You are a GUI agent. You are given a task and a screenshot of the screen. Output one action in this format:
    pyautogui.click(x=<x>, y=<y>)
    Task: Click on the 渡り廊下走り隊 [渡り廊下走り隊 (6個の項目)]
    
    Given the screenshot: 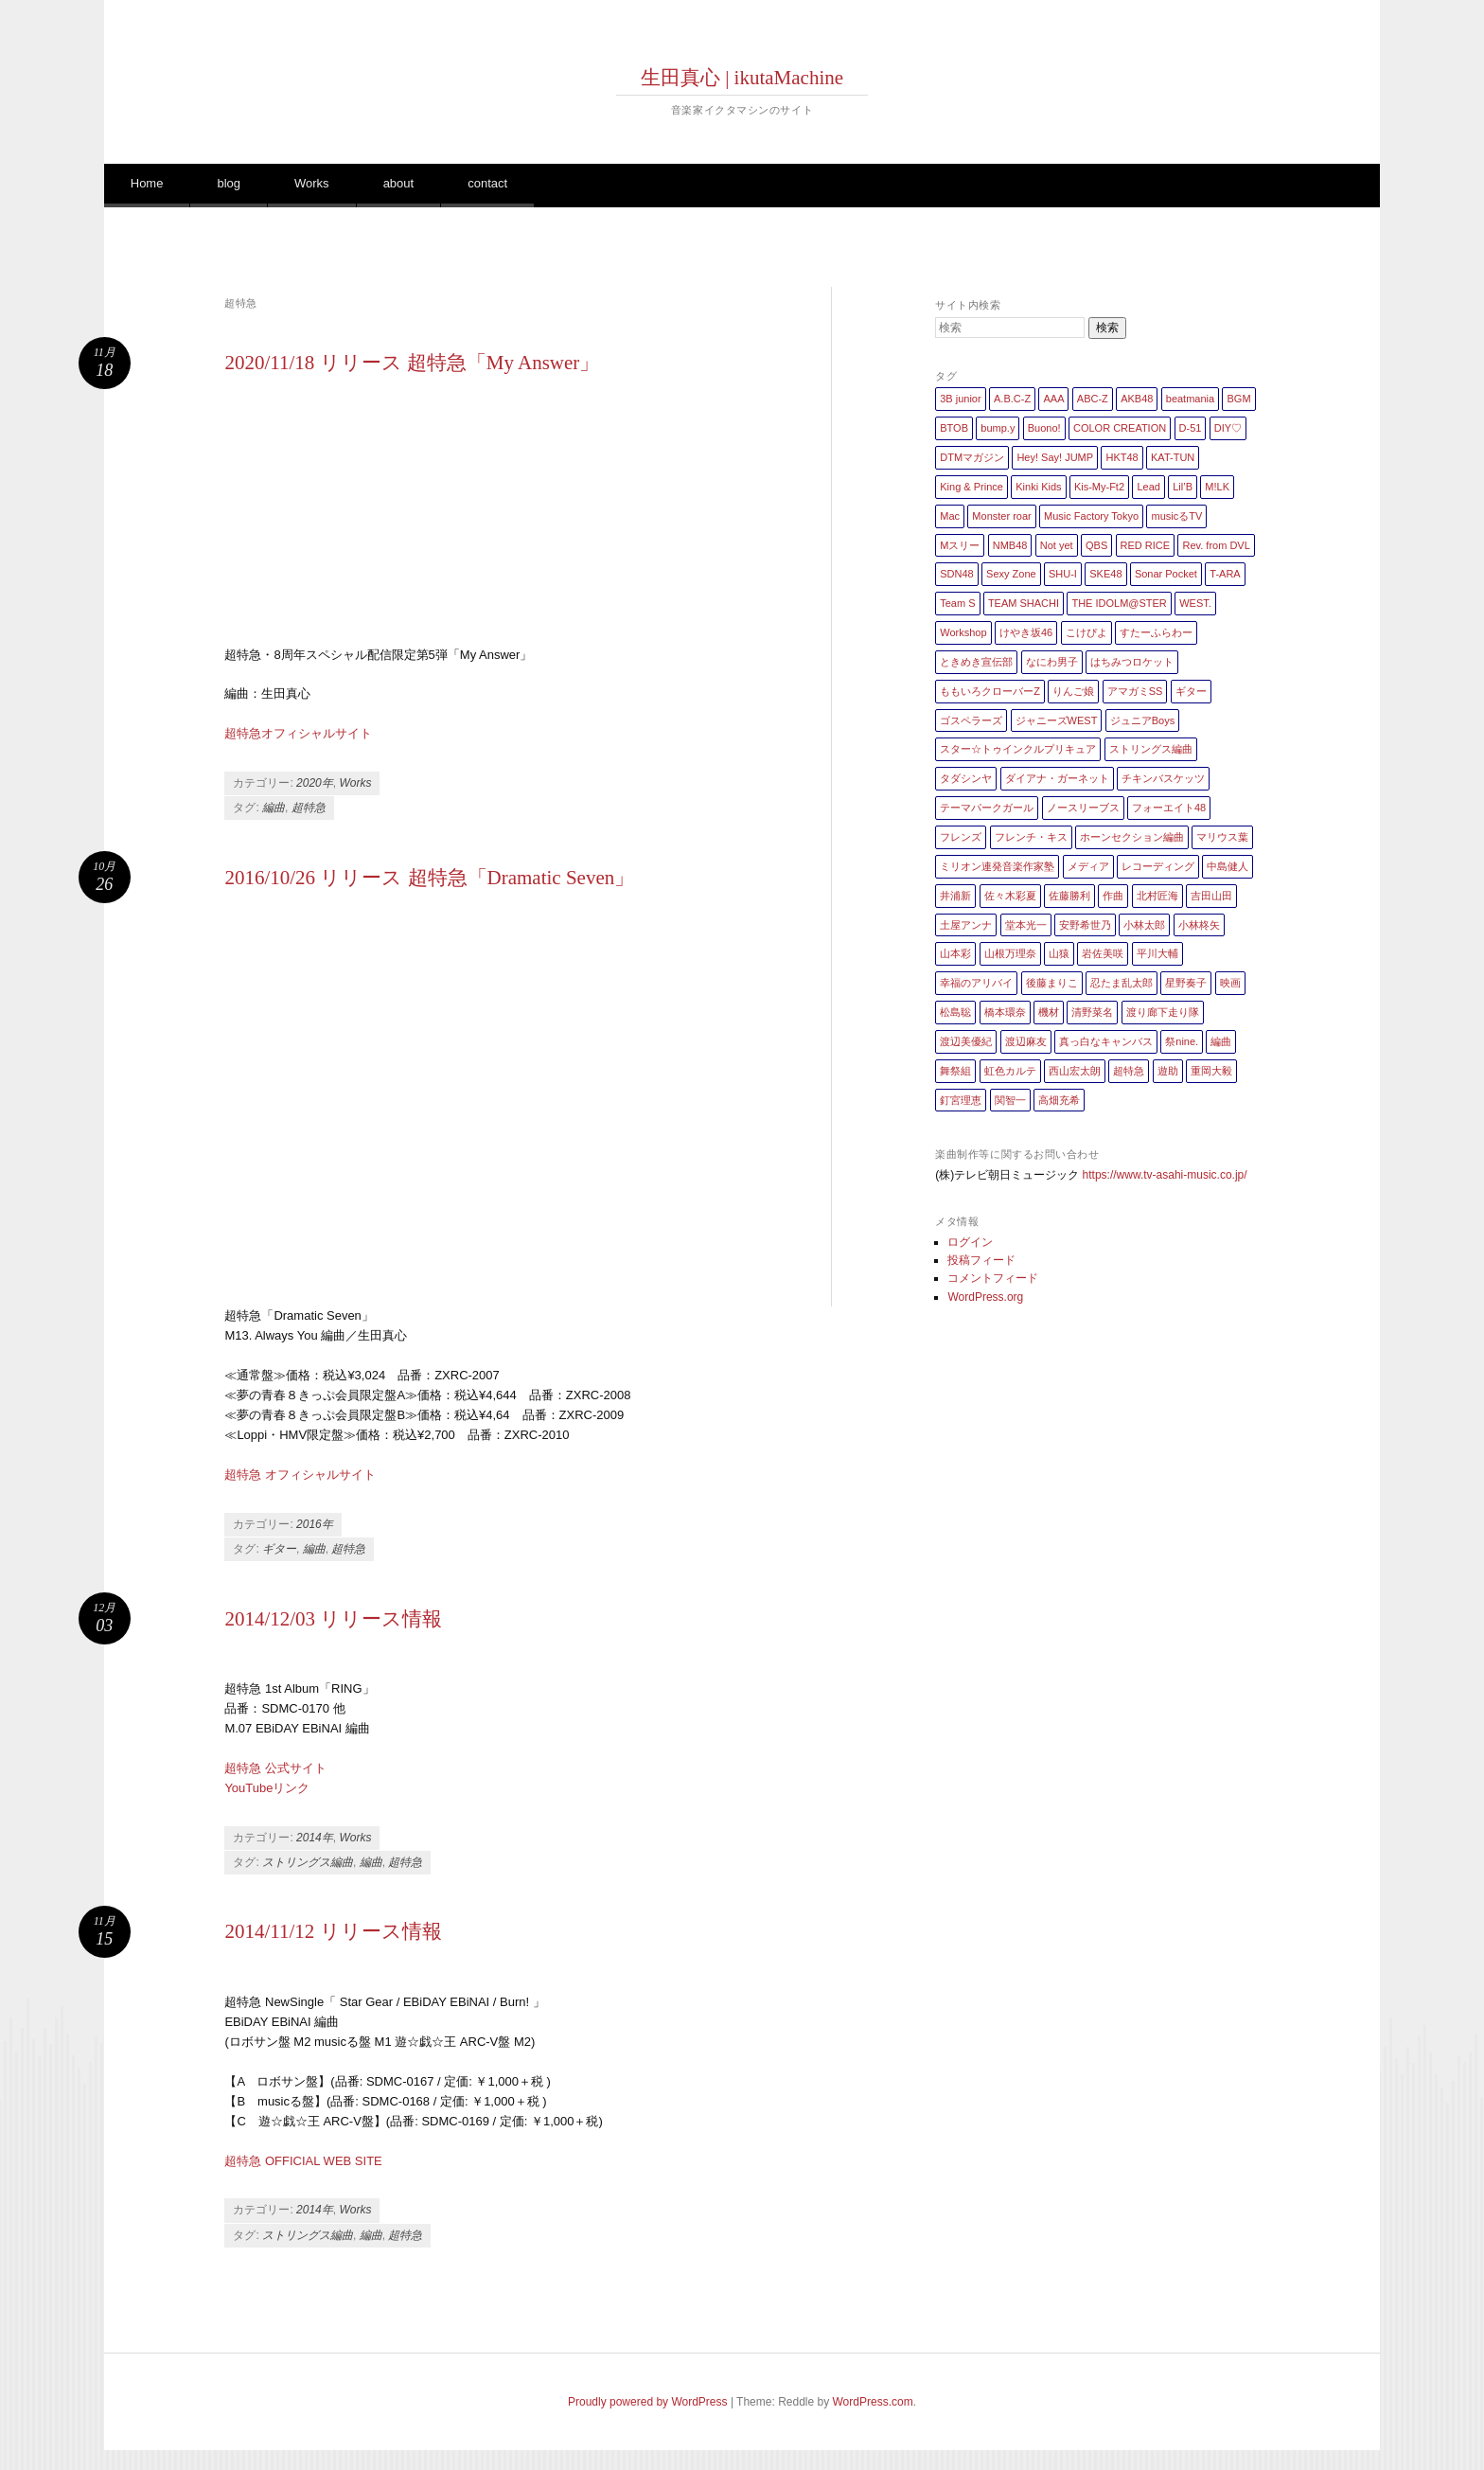 What is the action you would take?
    pyautogui.click(x=1162, y=1012)
    